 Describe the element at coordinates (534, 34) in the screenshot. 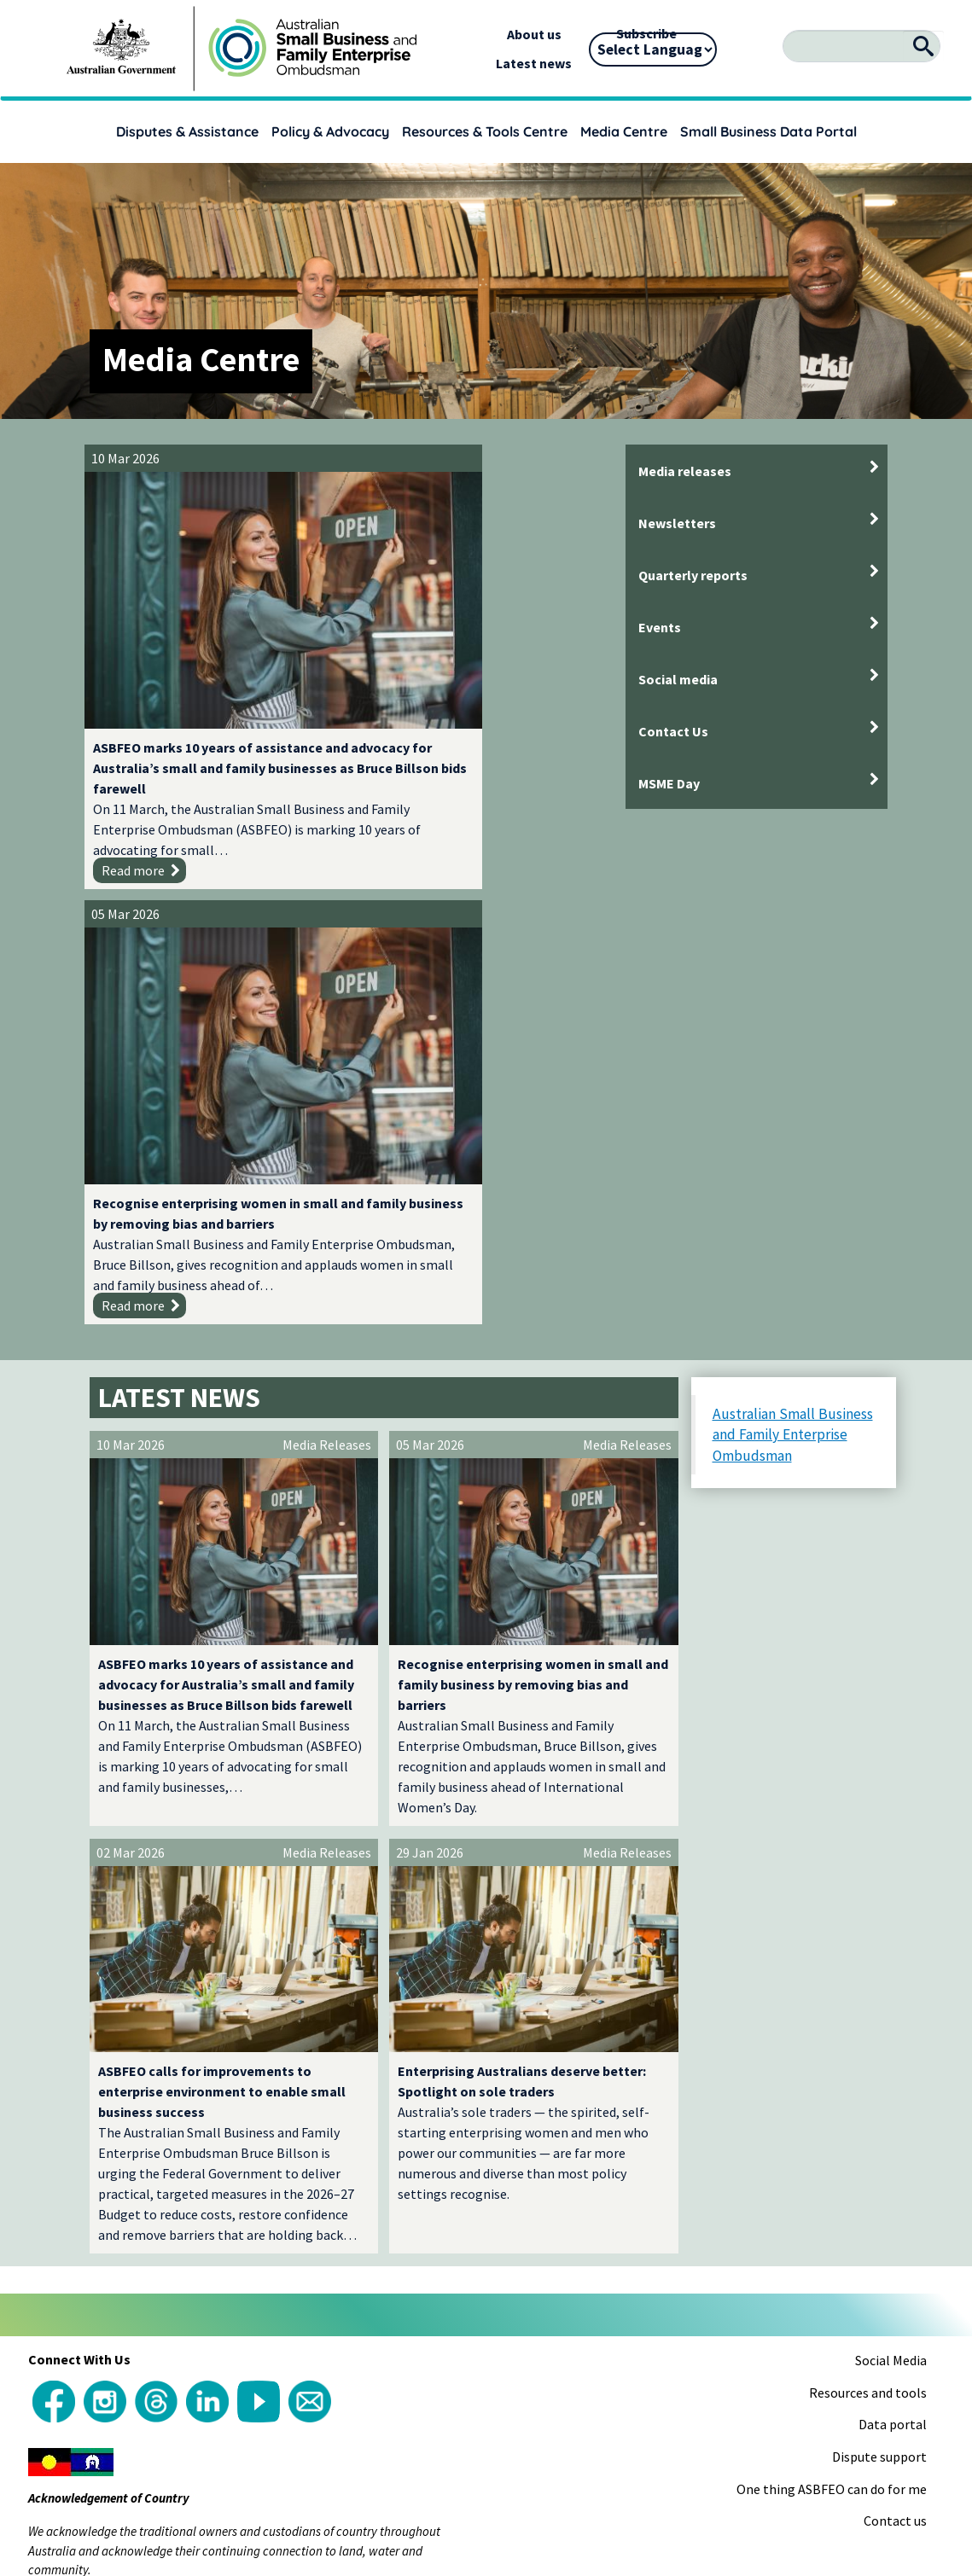

I see `About us` at that location.